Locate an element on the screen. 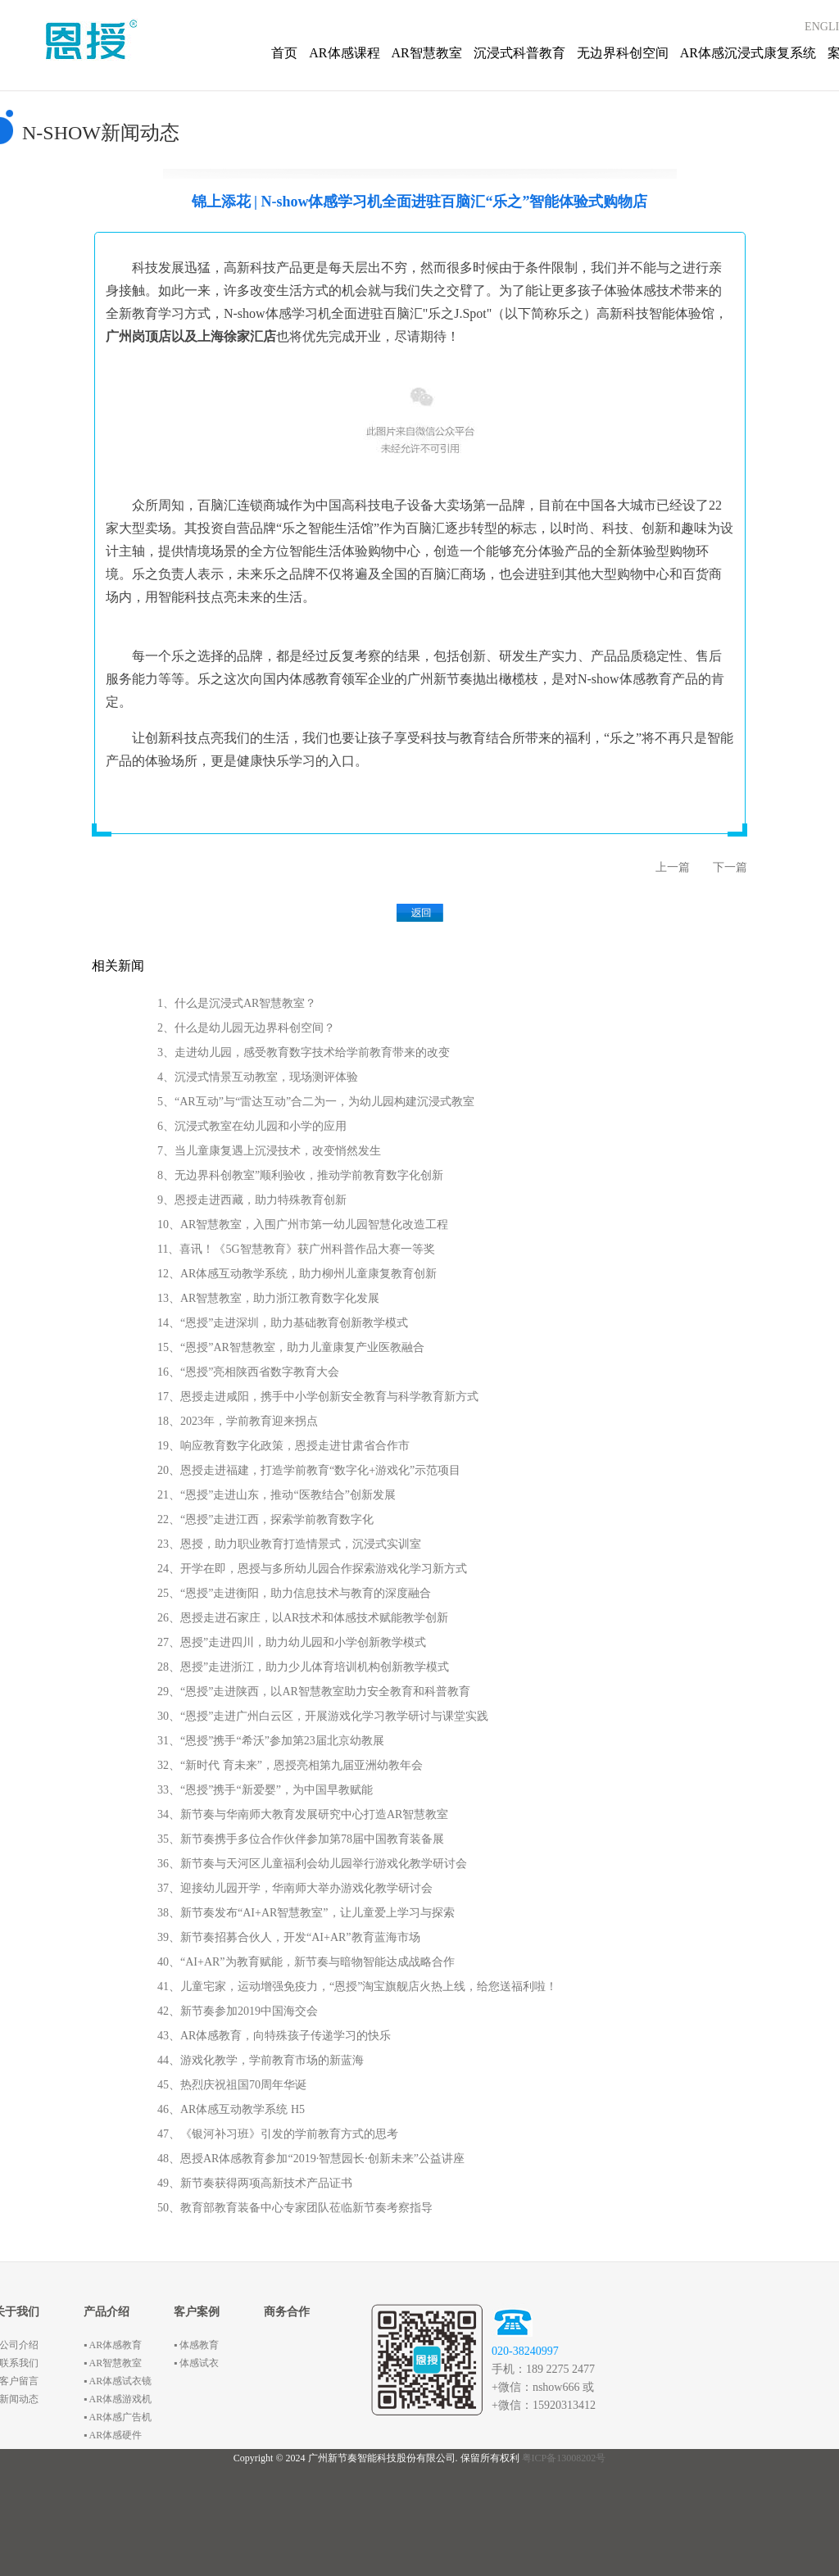  36、新节奏与天河区儿童福利会幼儿园举行游戏化教学研讨会 is located at coordinates (312, 1863).